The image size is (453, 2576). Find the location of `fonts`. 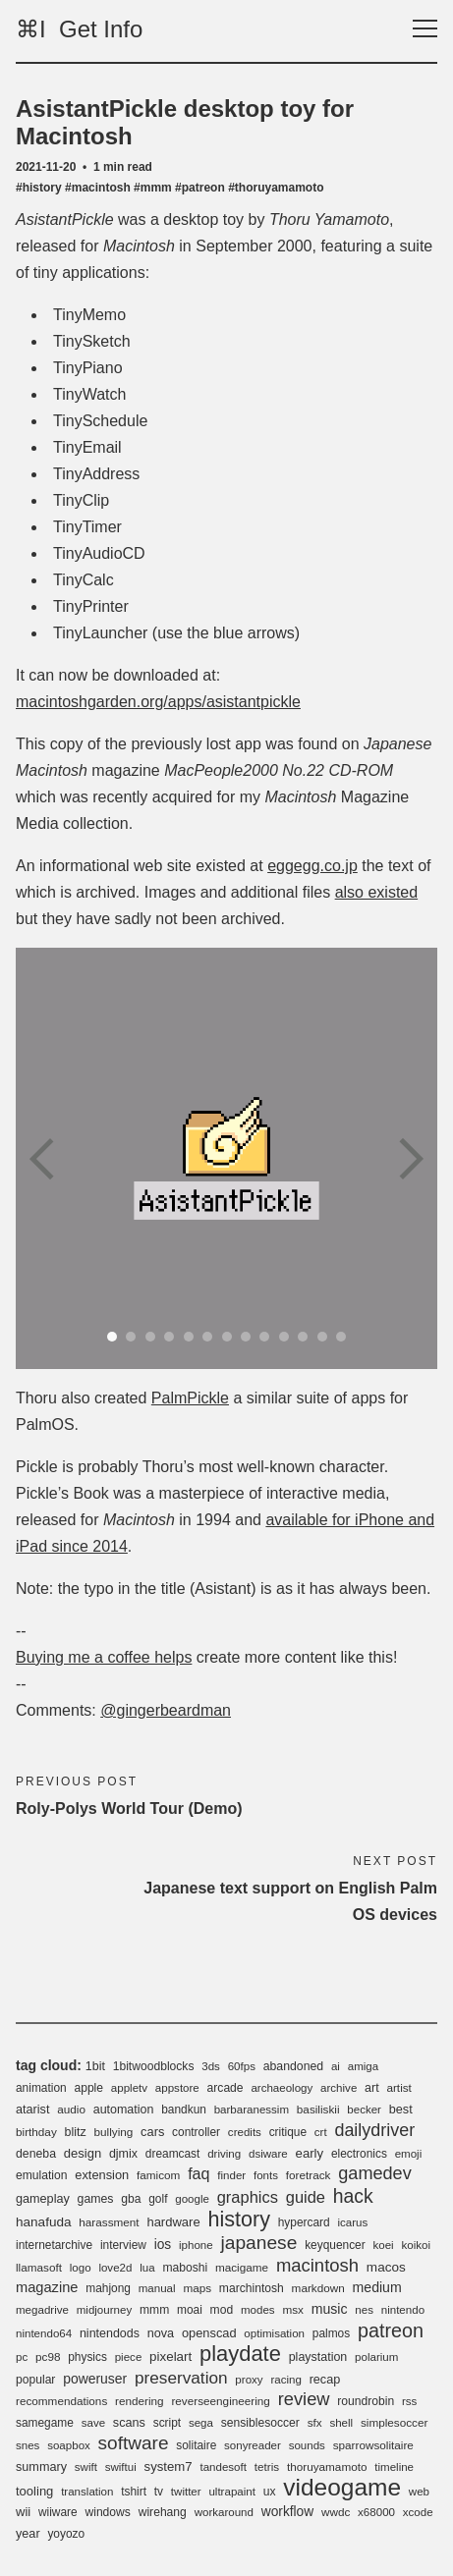

fonts is located at coordinates (266, 2175).